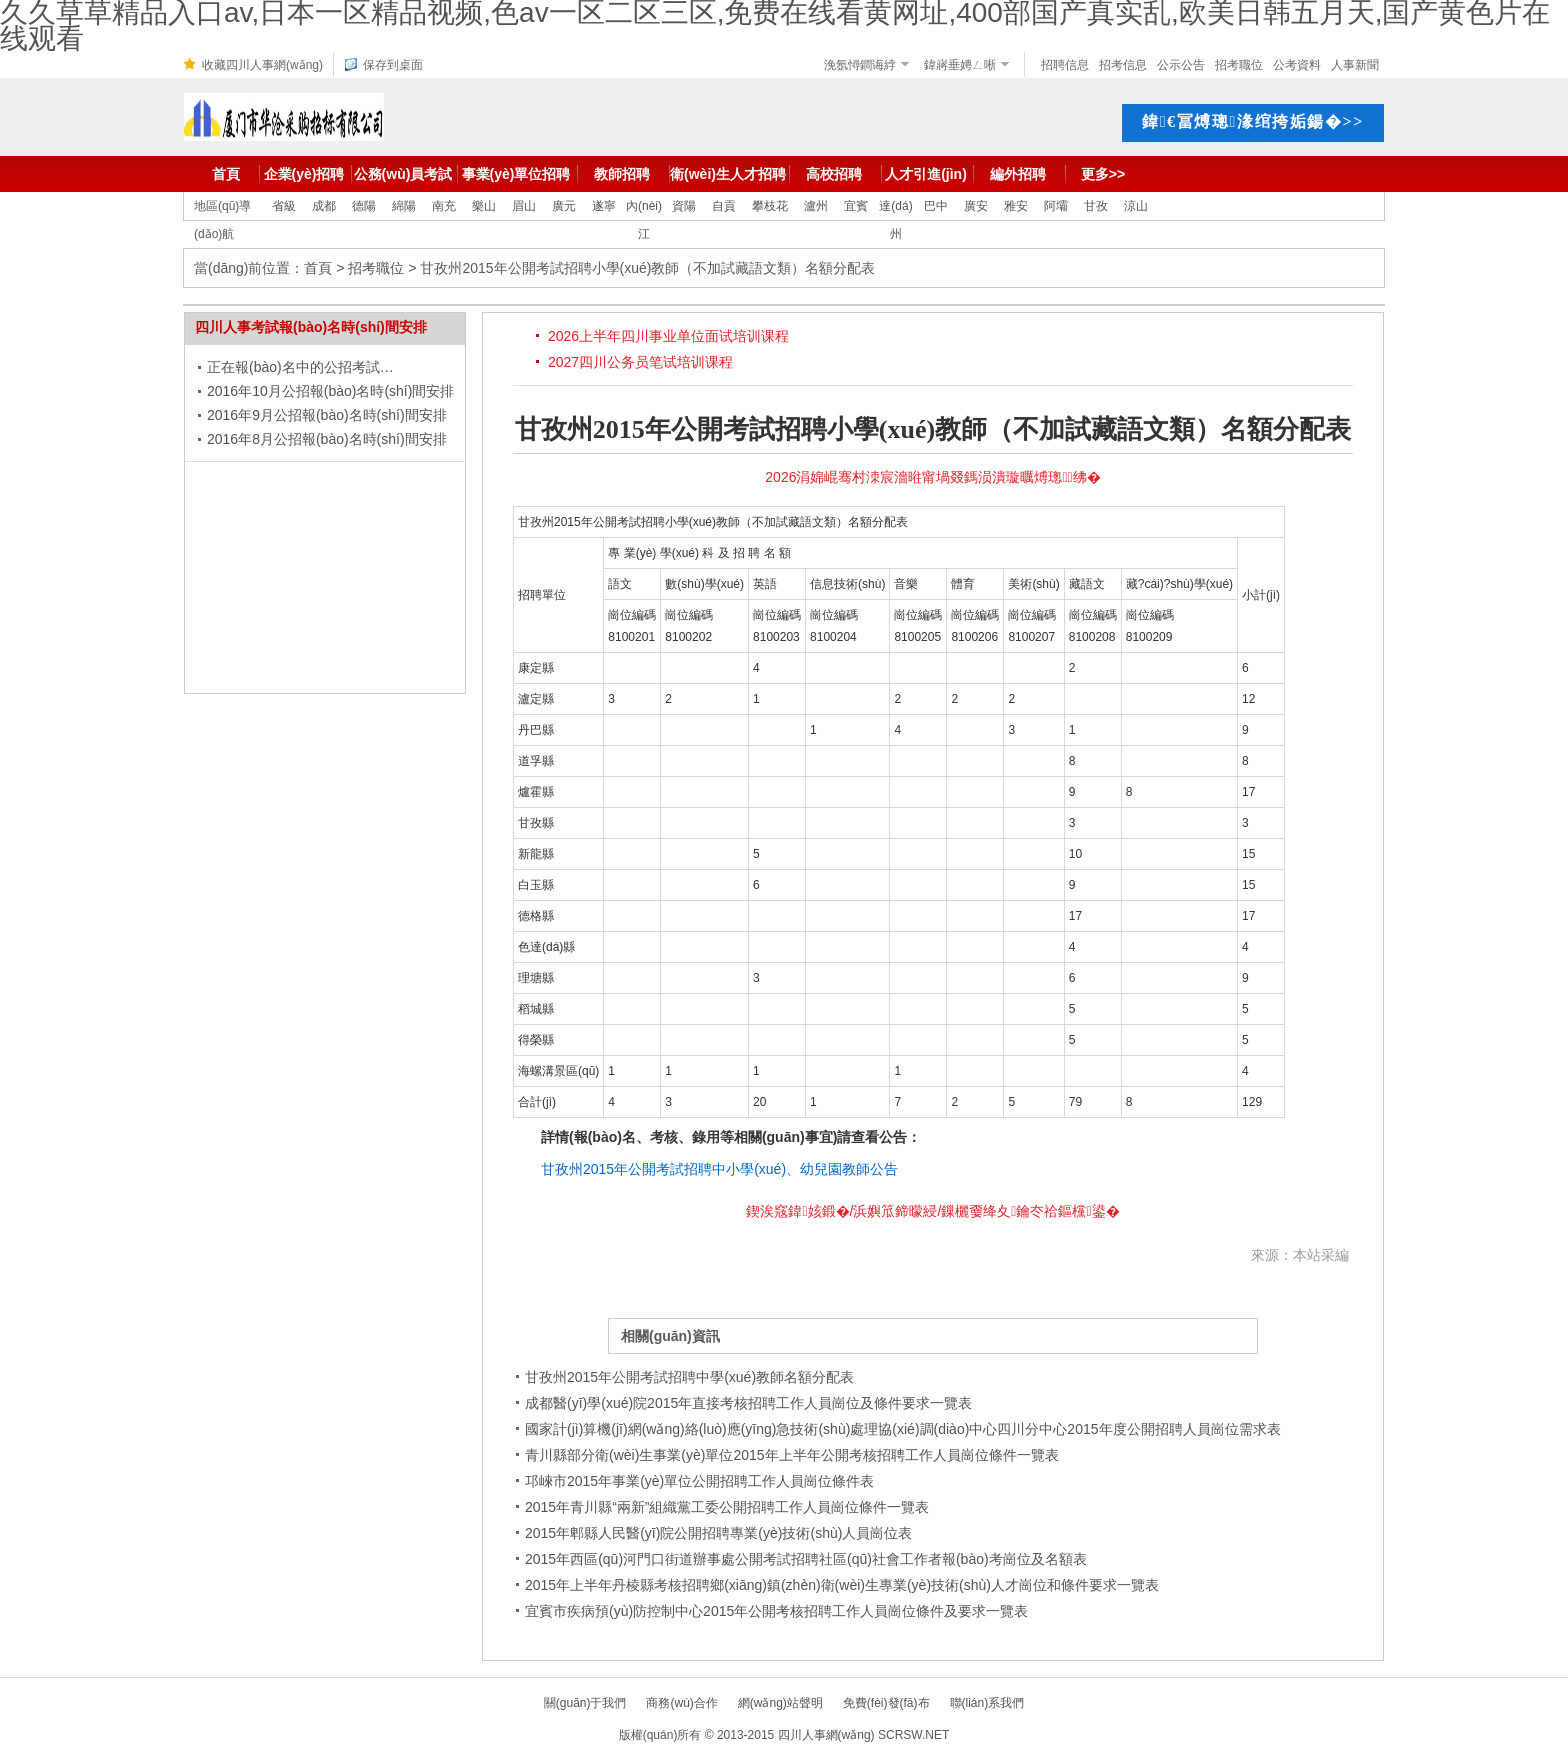 The width and height of the screenshot is (1568, 1761). Describe the element at coordinates (1016, 206) in the screenshot. I see `雅安` at that location.